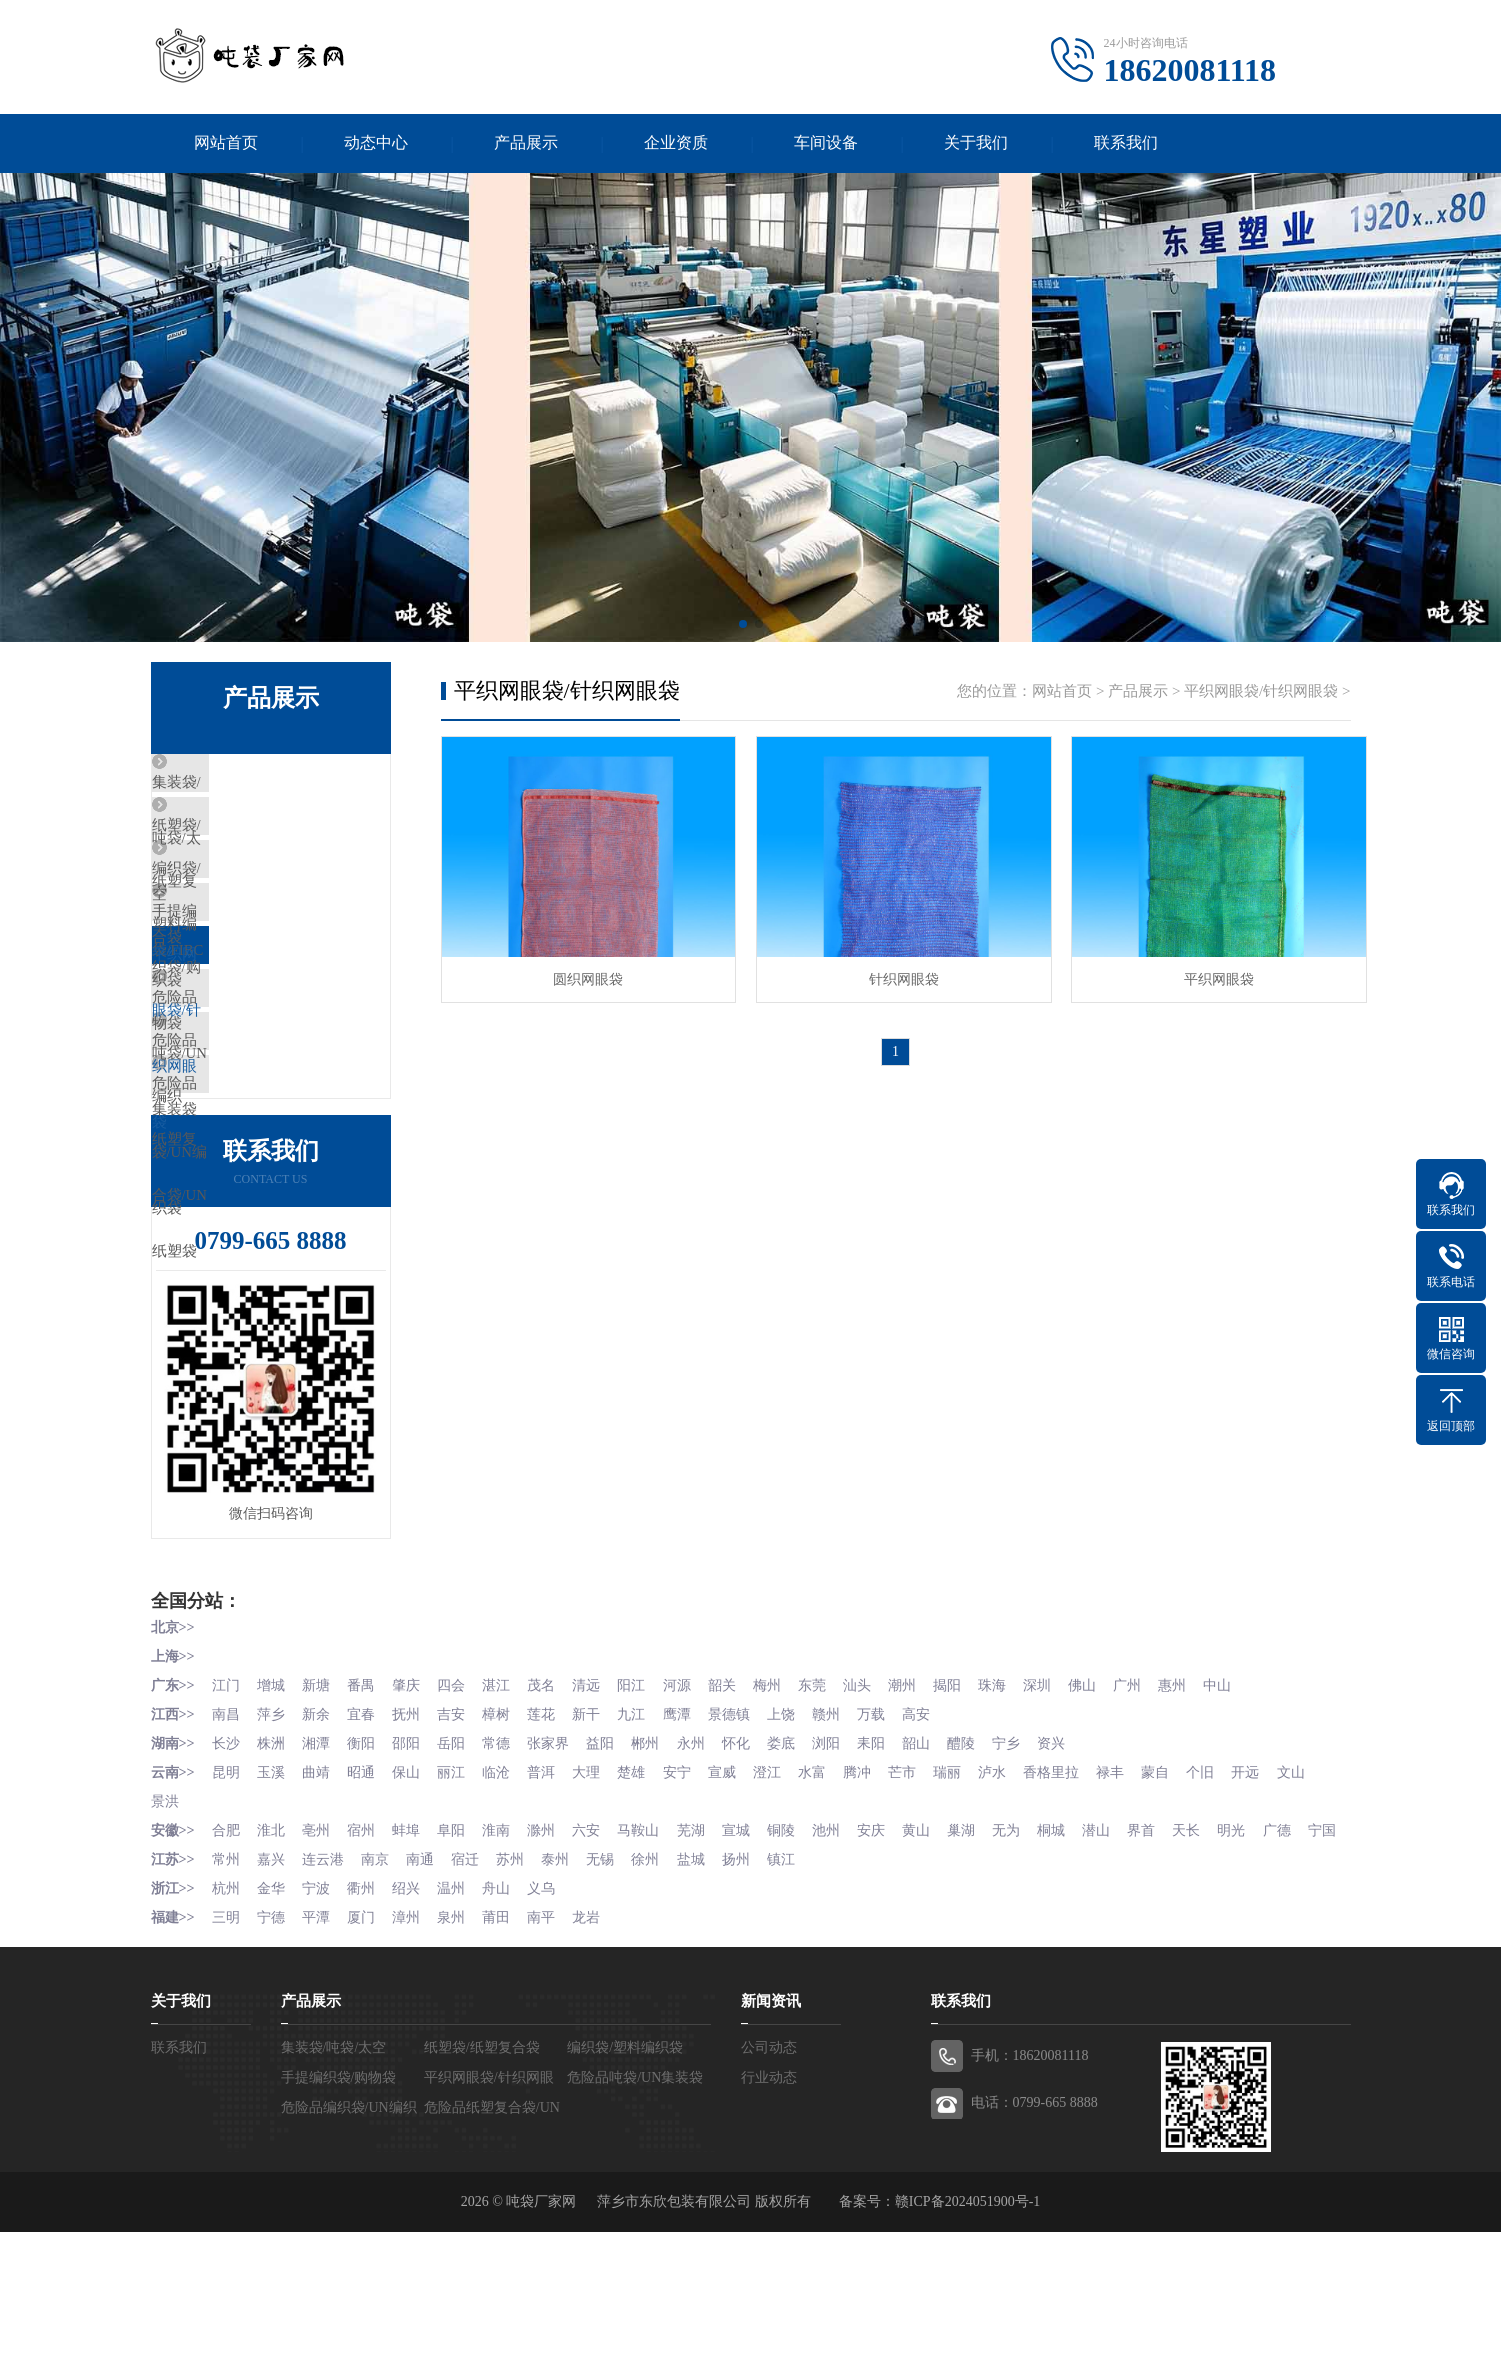 The image size is (1501, 2378). What do you see at coordinates (924, 1895) in the screenshot?
I see `芒市` at bounding box center [924, 1895].